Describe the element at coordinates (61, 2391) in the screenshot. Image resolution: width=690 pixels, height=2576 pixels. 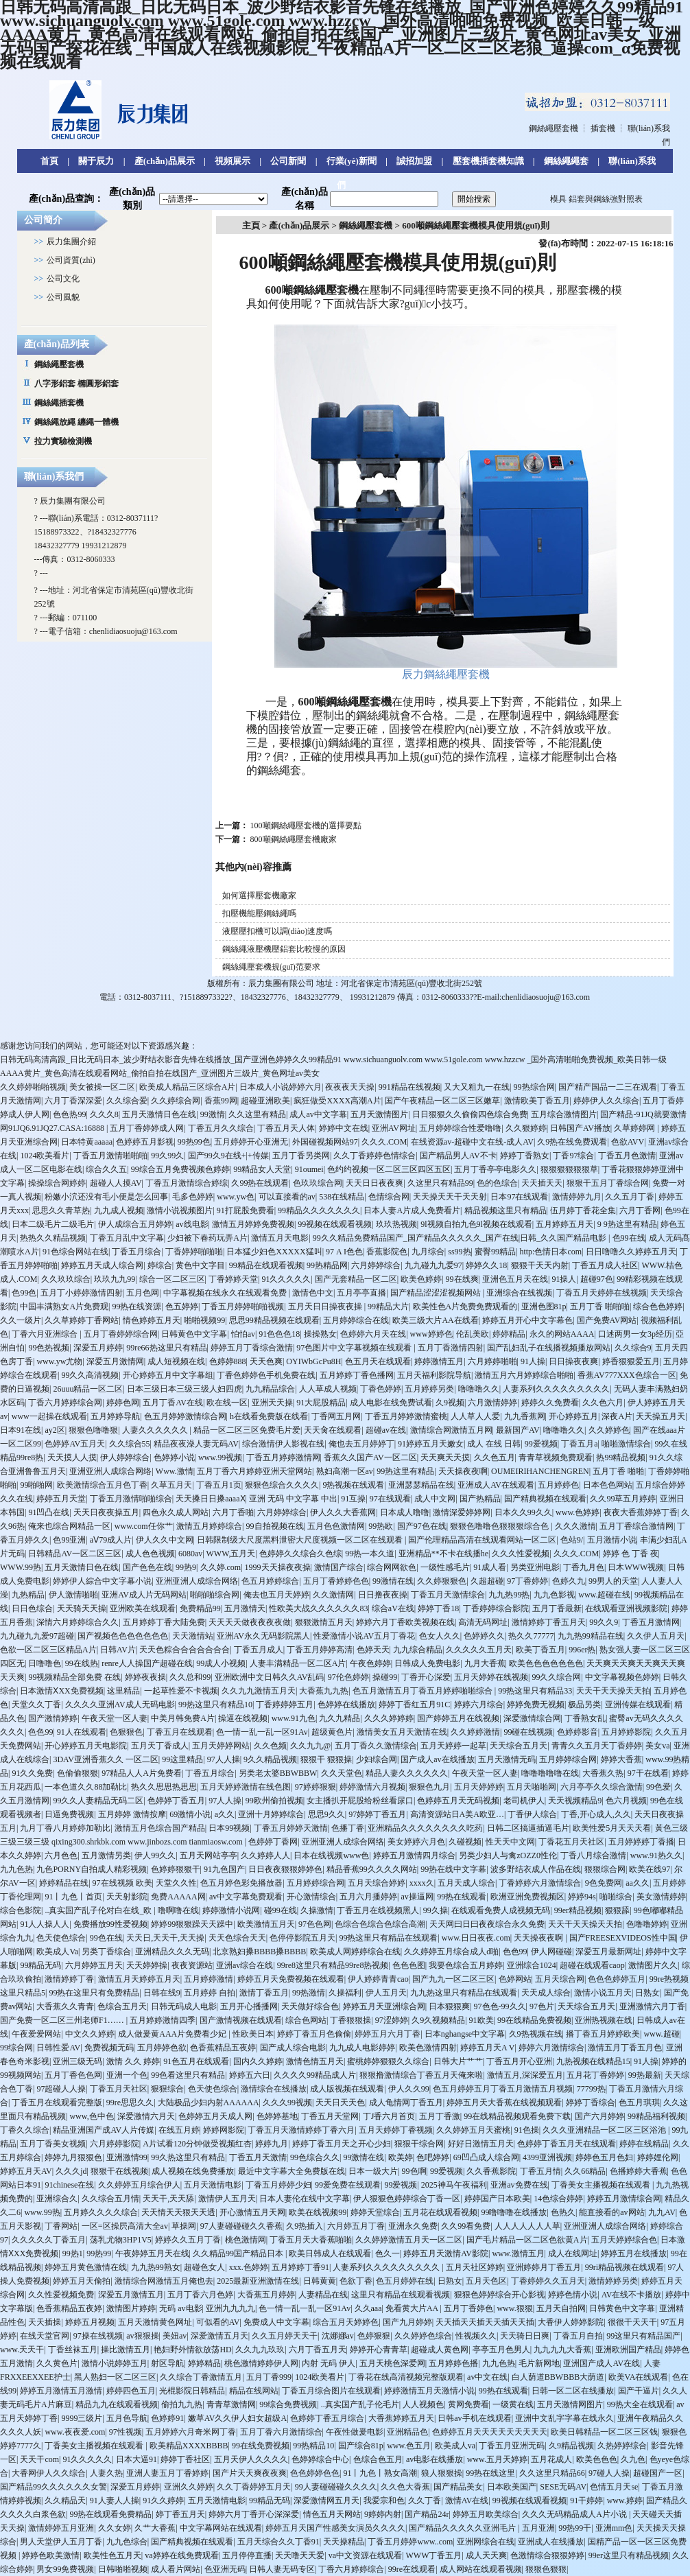
I see `婷婷五月激情五月激情` at that location.